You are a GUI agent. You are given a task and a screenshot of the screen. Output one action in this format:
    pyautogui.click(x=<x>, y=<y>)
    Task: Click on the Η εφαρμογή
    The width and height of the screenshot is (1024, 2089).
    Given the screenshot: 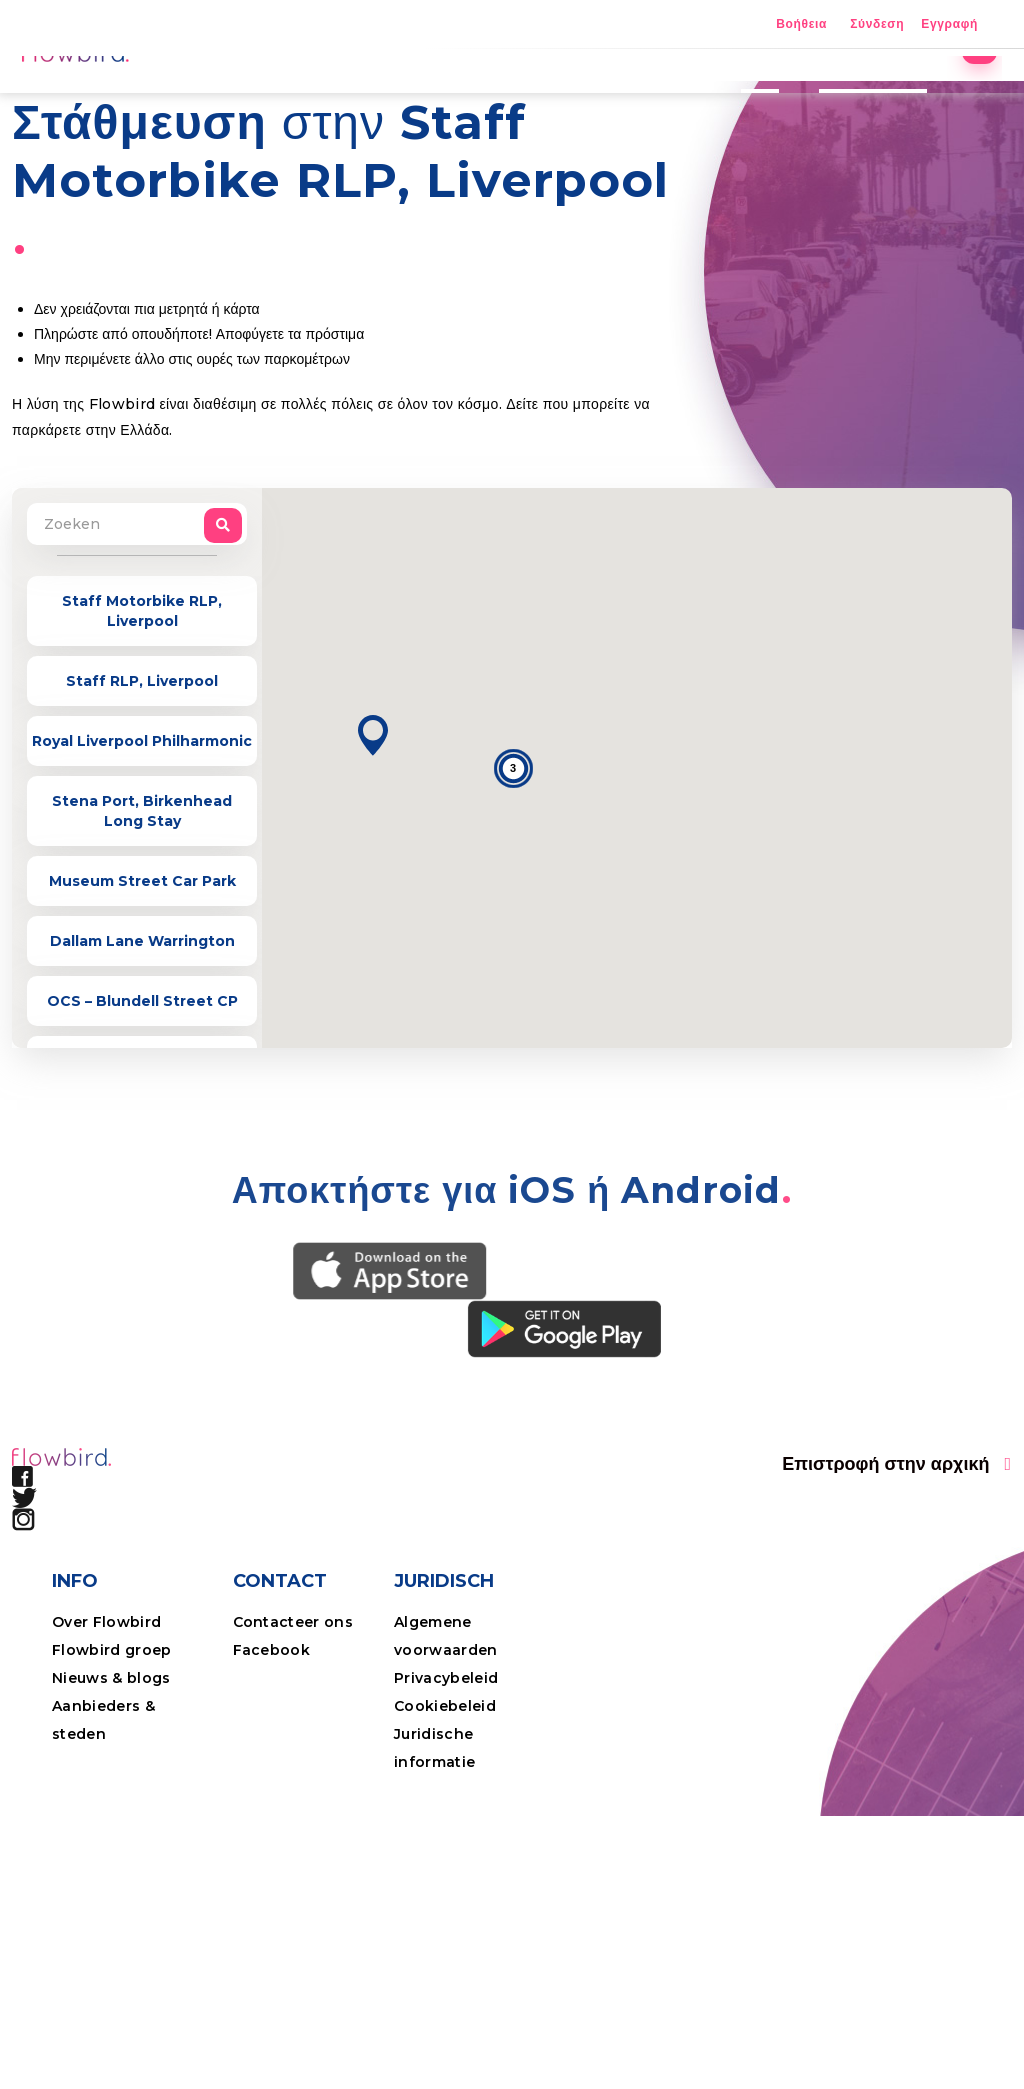 What is the action you would take?
    pyautogui.click(x=639, y=95)
    